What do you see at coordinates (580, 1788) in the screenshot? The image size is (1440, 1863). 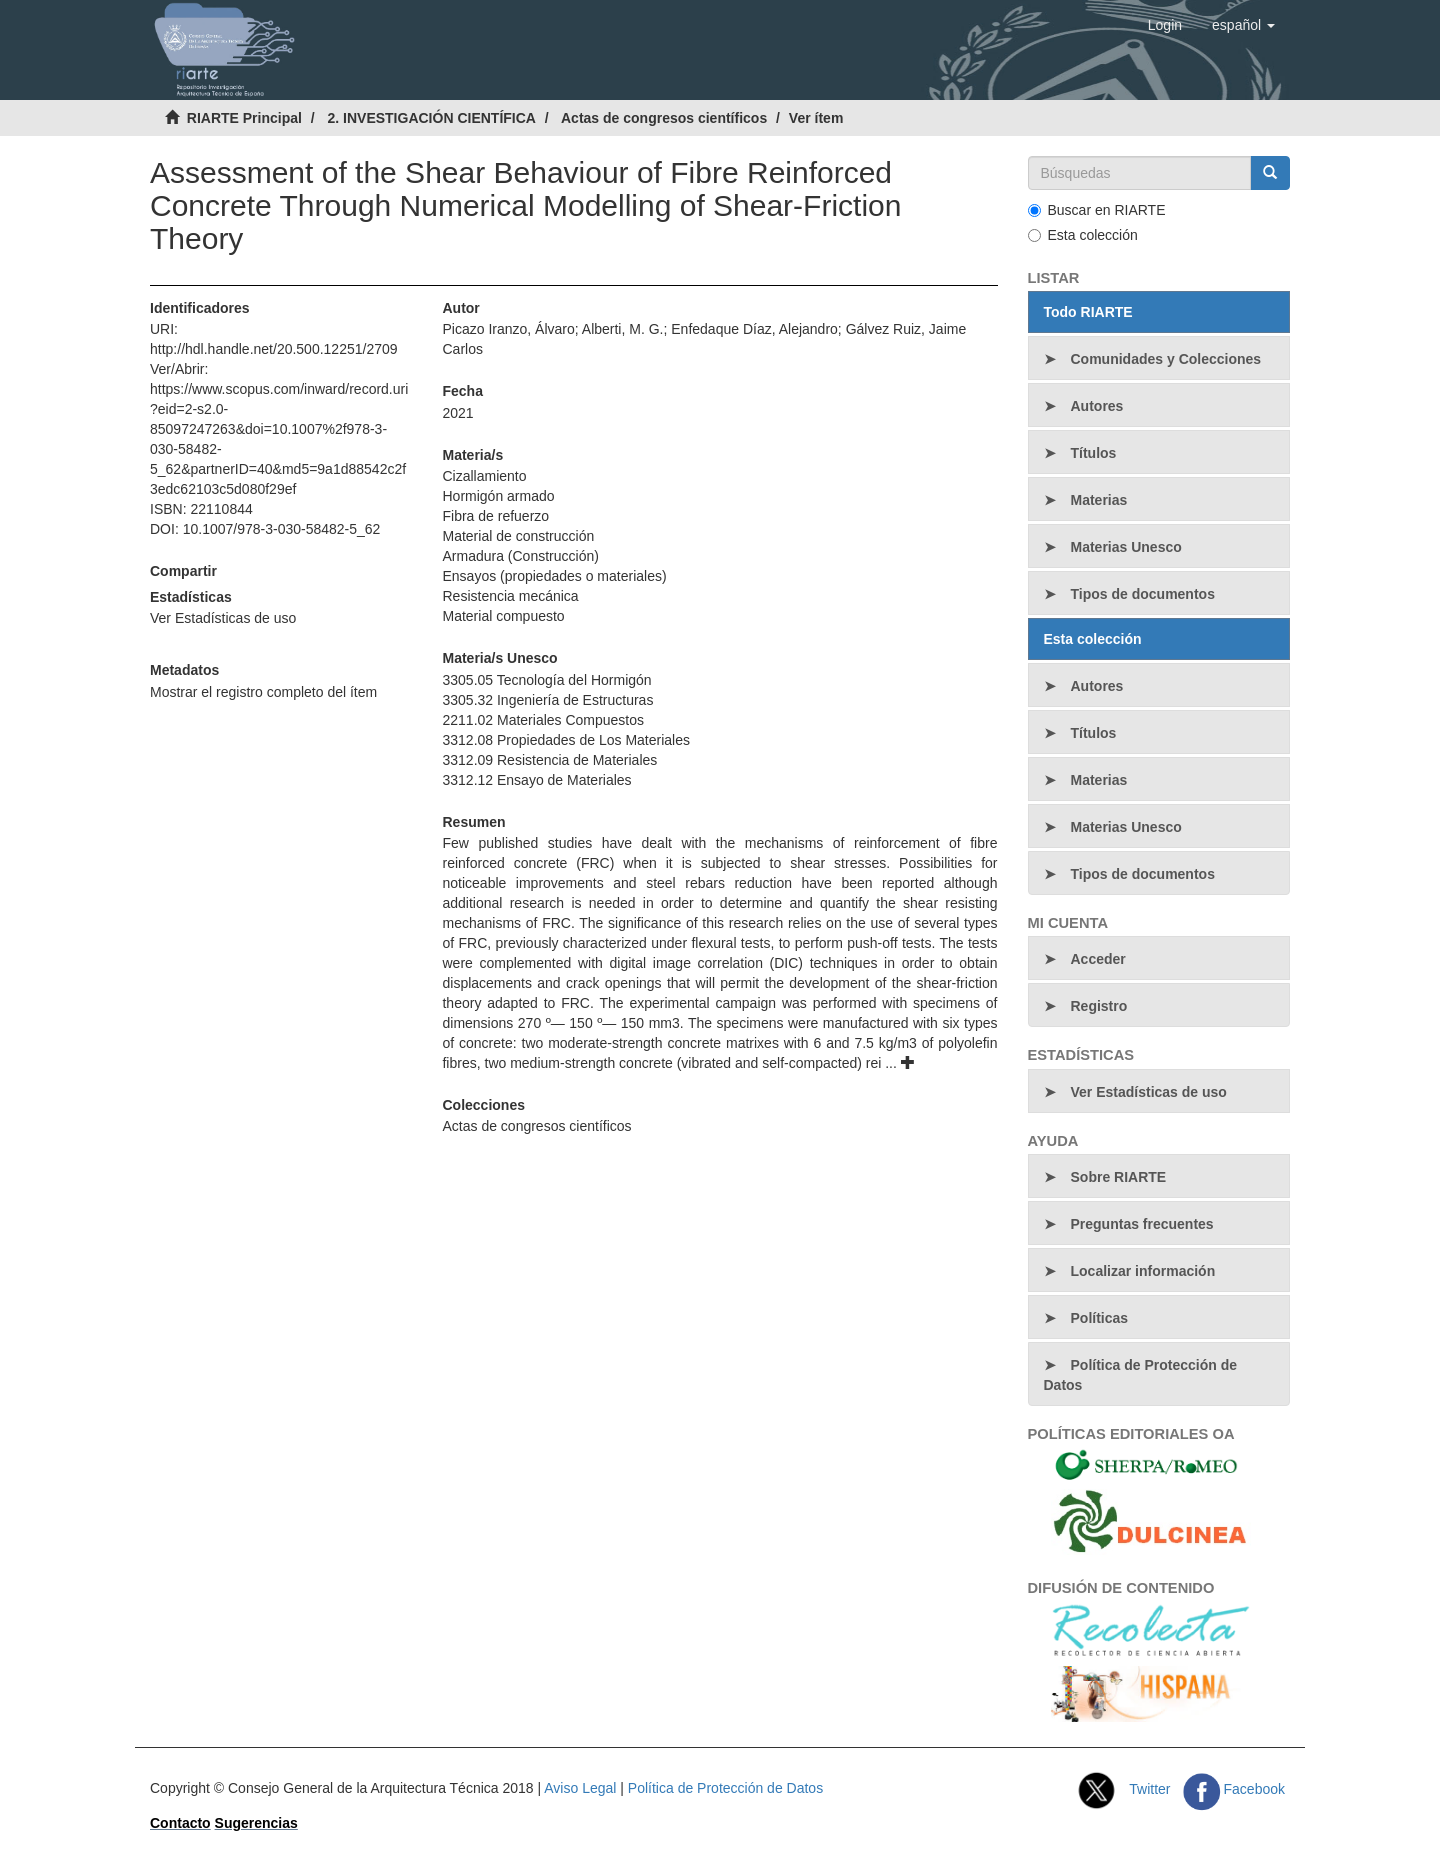 I see `Aviso Legal` at bounding box center [580, 1788].